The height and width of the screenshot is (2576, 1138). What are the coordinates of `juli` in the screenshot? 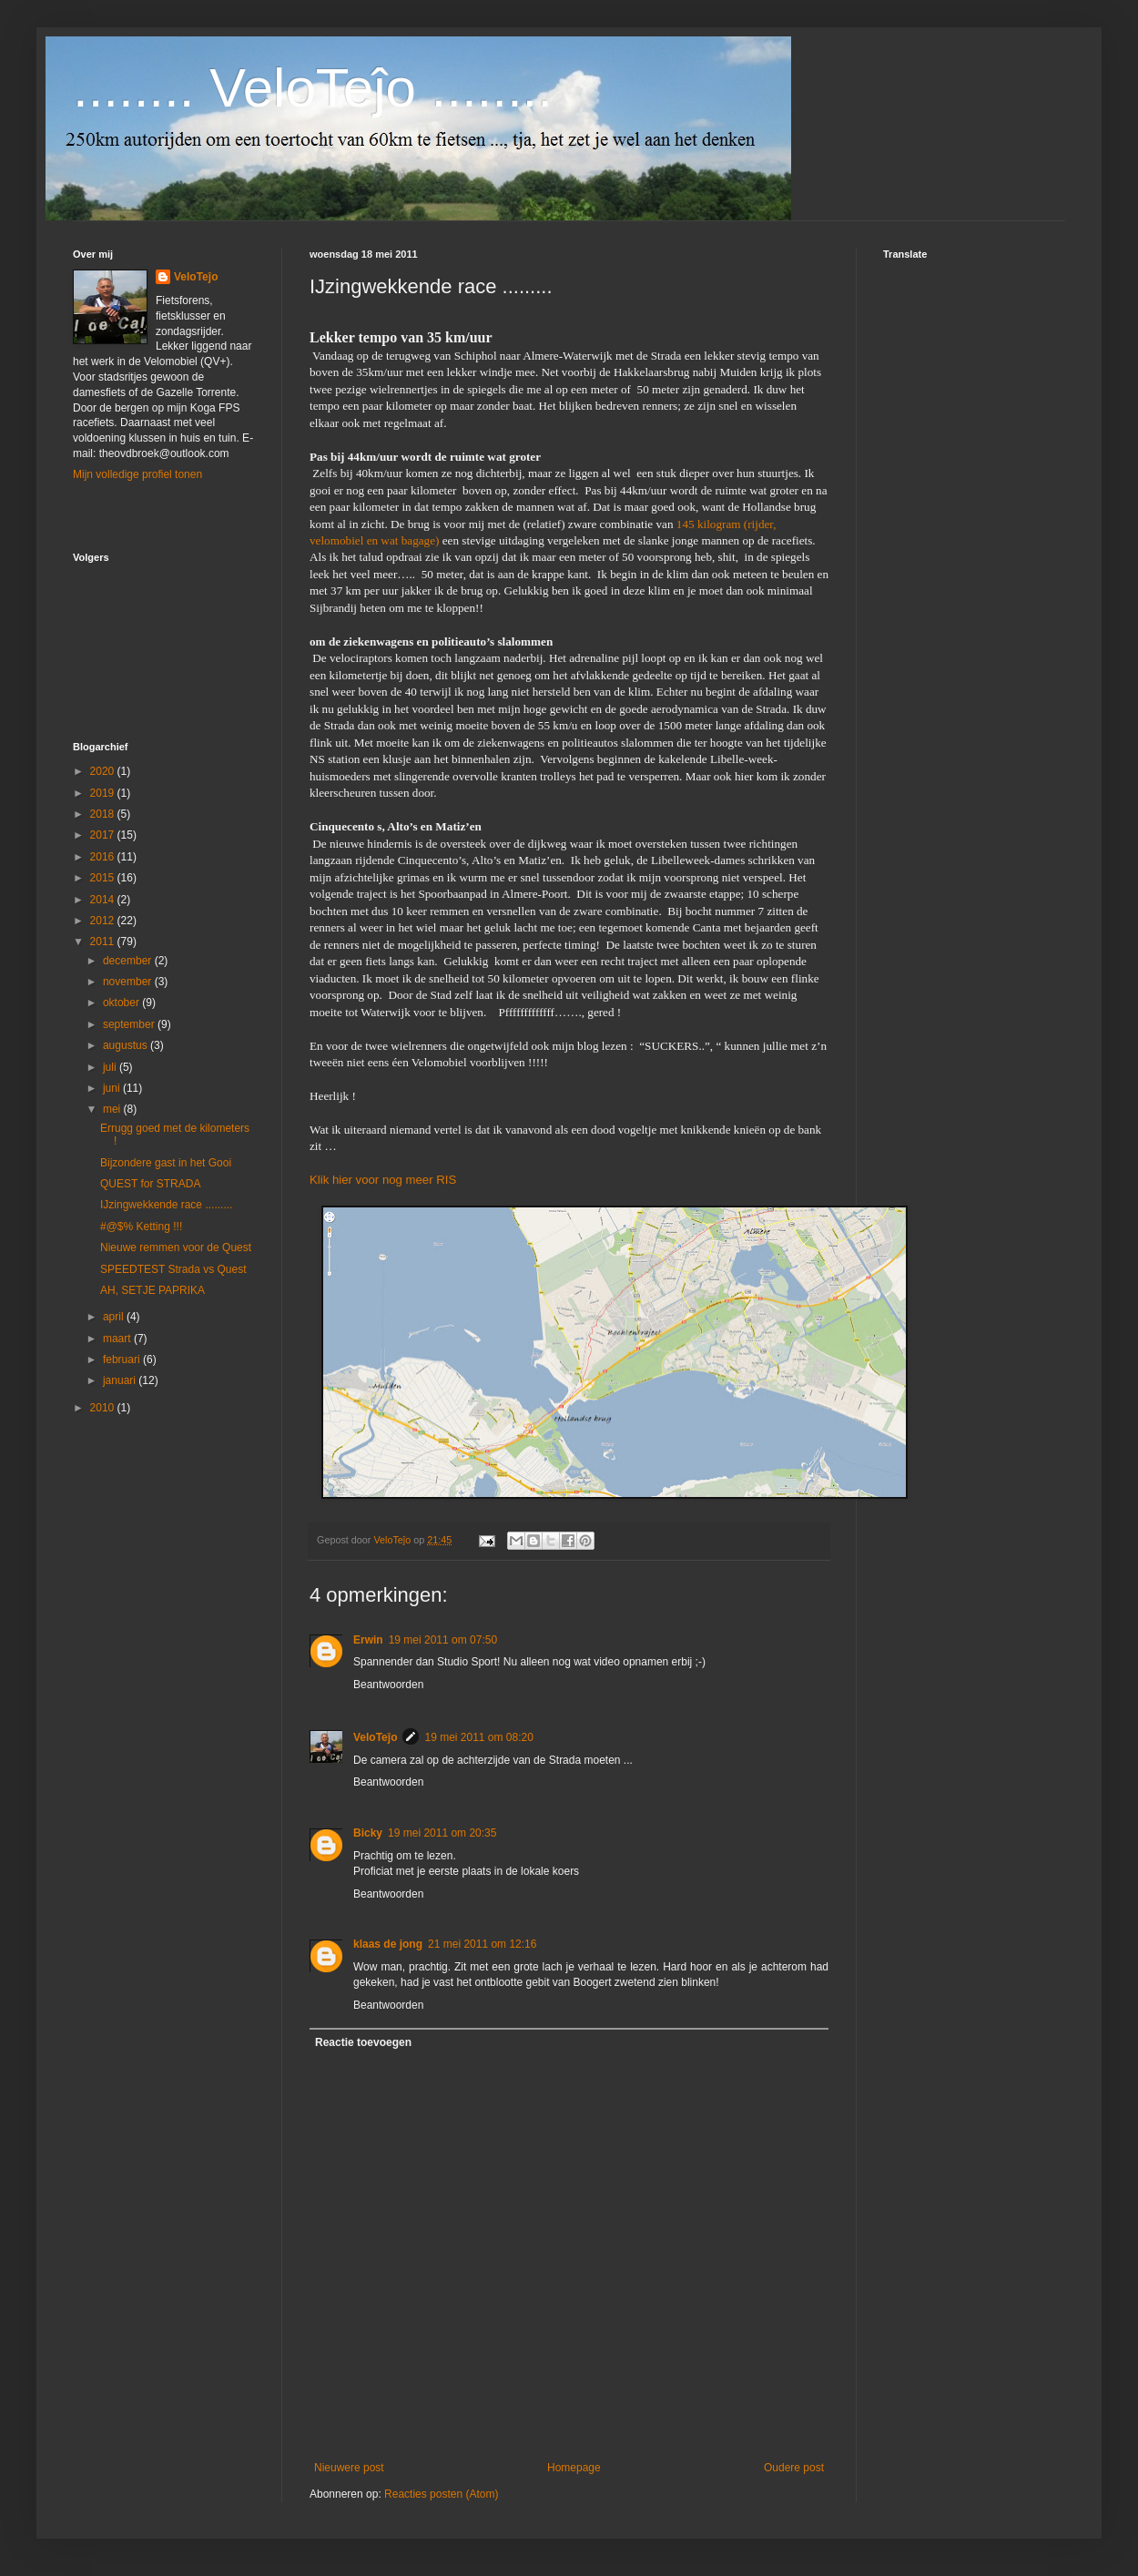 It's located at (111, 1067).